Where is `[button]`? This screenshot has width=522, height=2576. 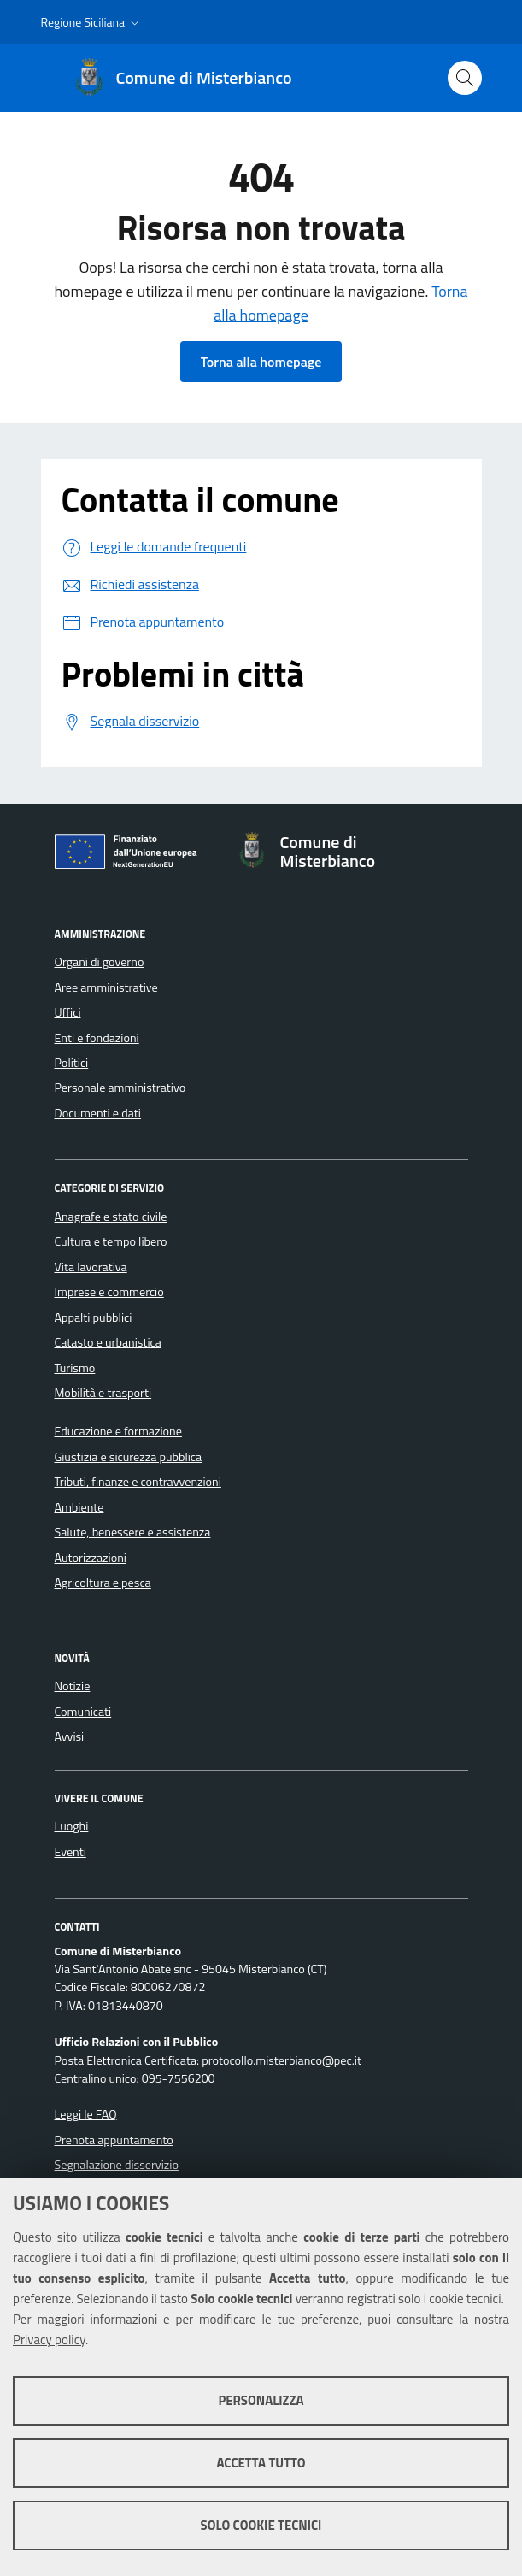
[button] is located at coordinates (92, 22).